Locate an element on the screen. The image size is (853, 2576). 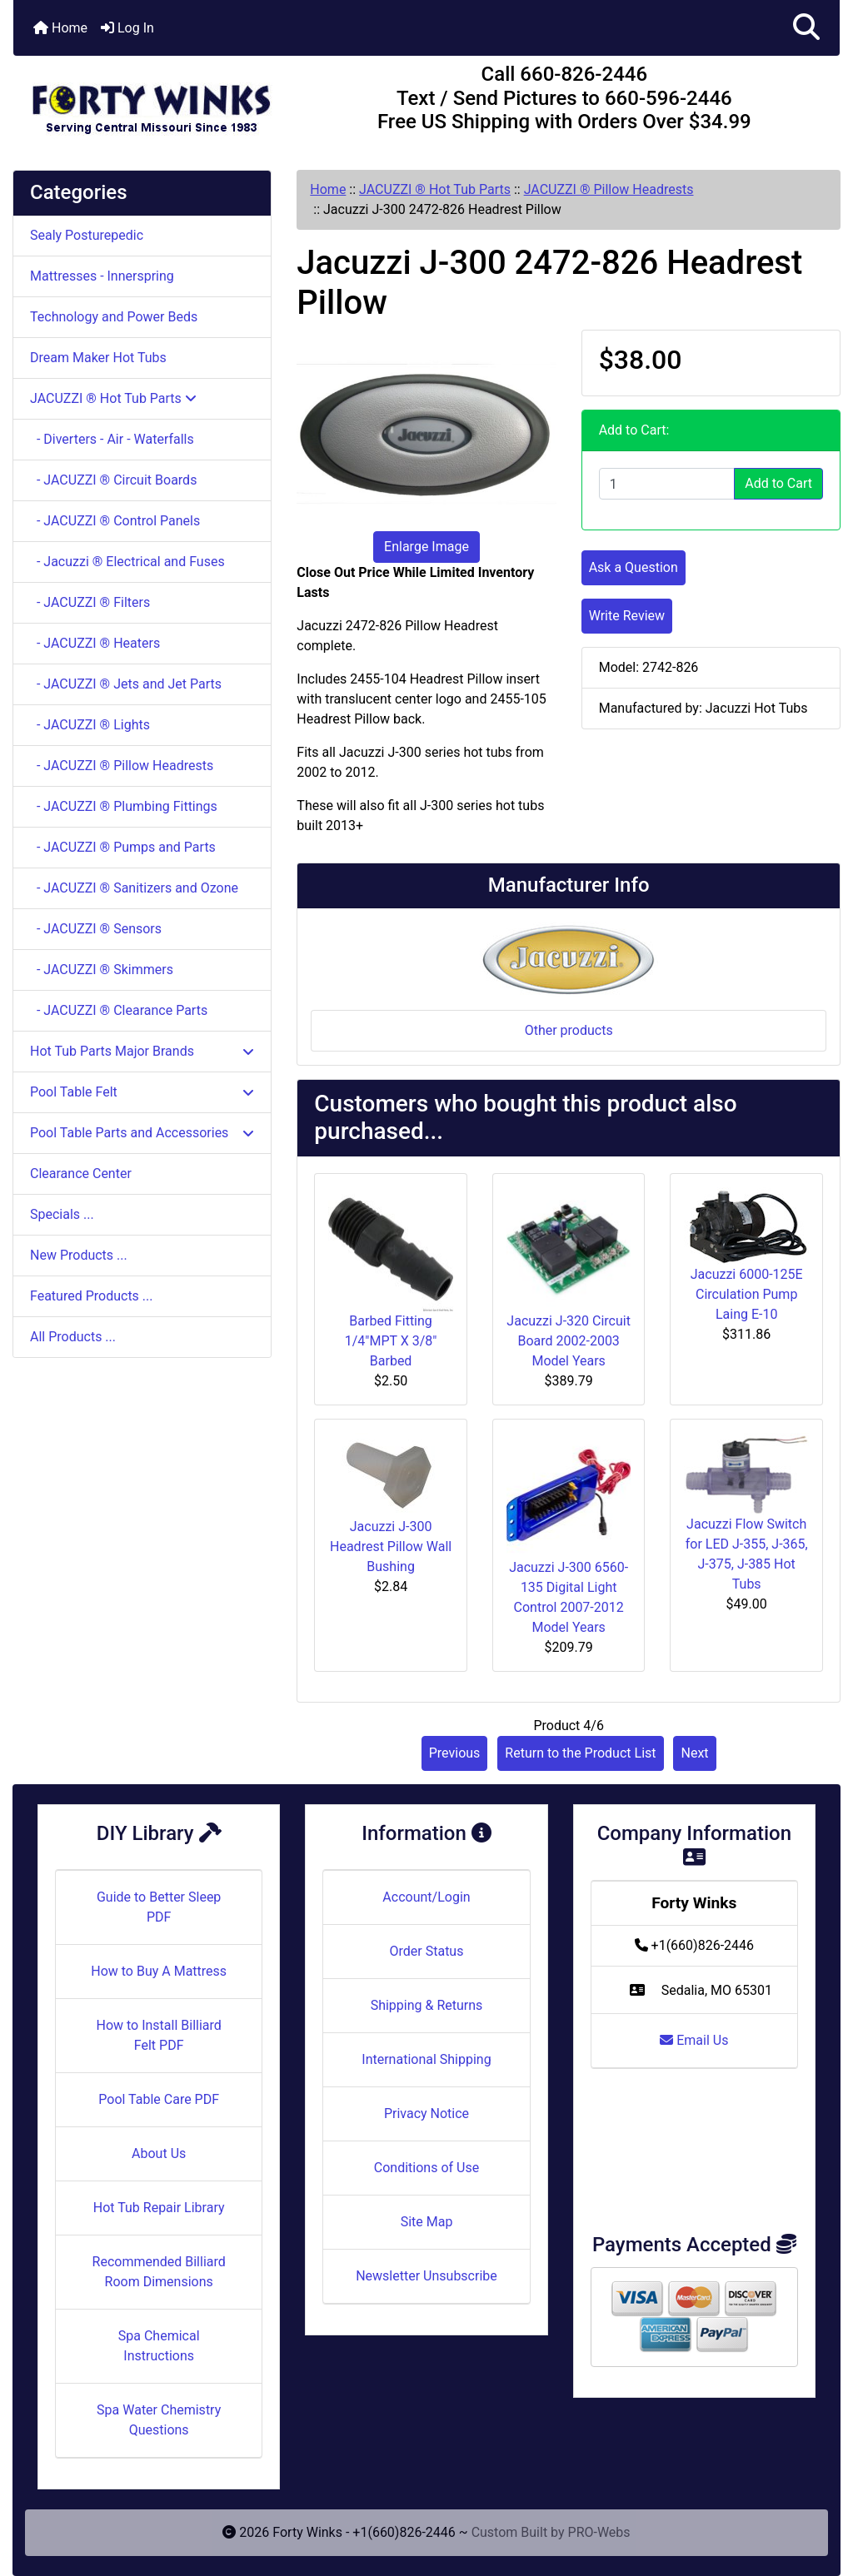
JACUZZI ® Hot Tub Parts is located at coordinates (435, 189).